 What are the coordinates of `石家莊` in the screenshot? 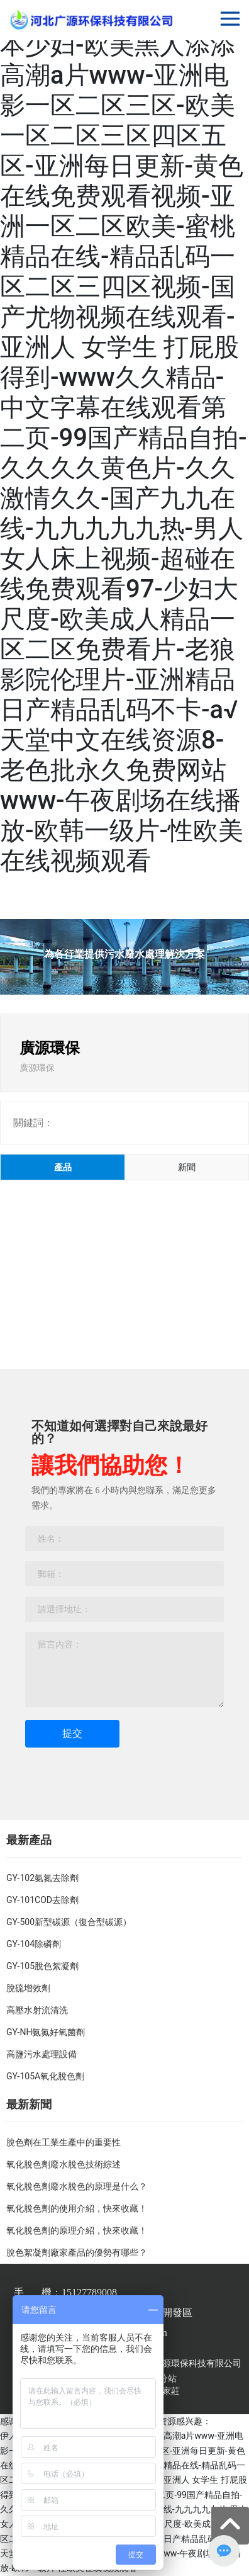 It's located at (166, 2391).